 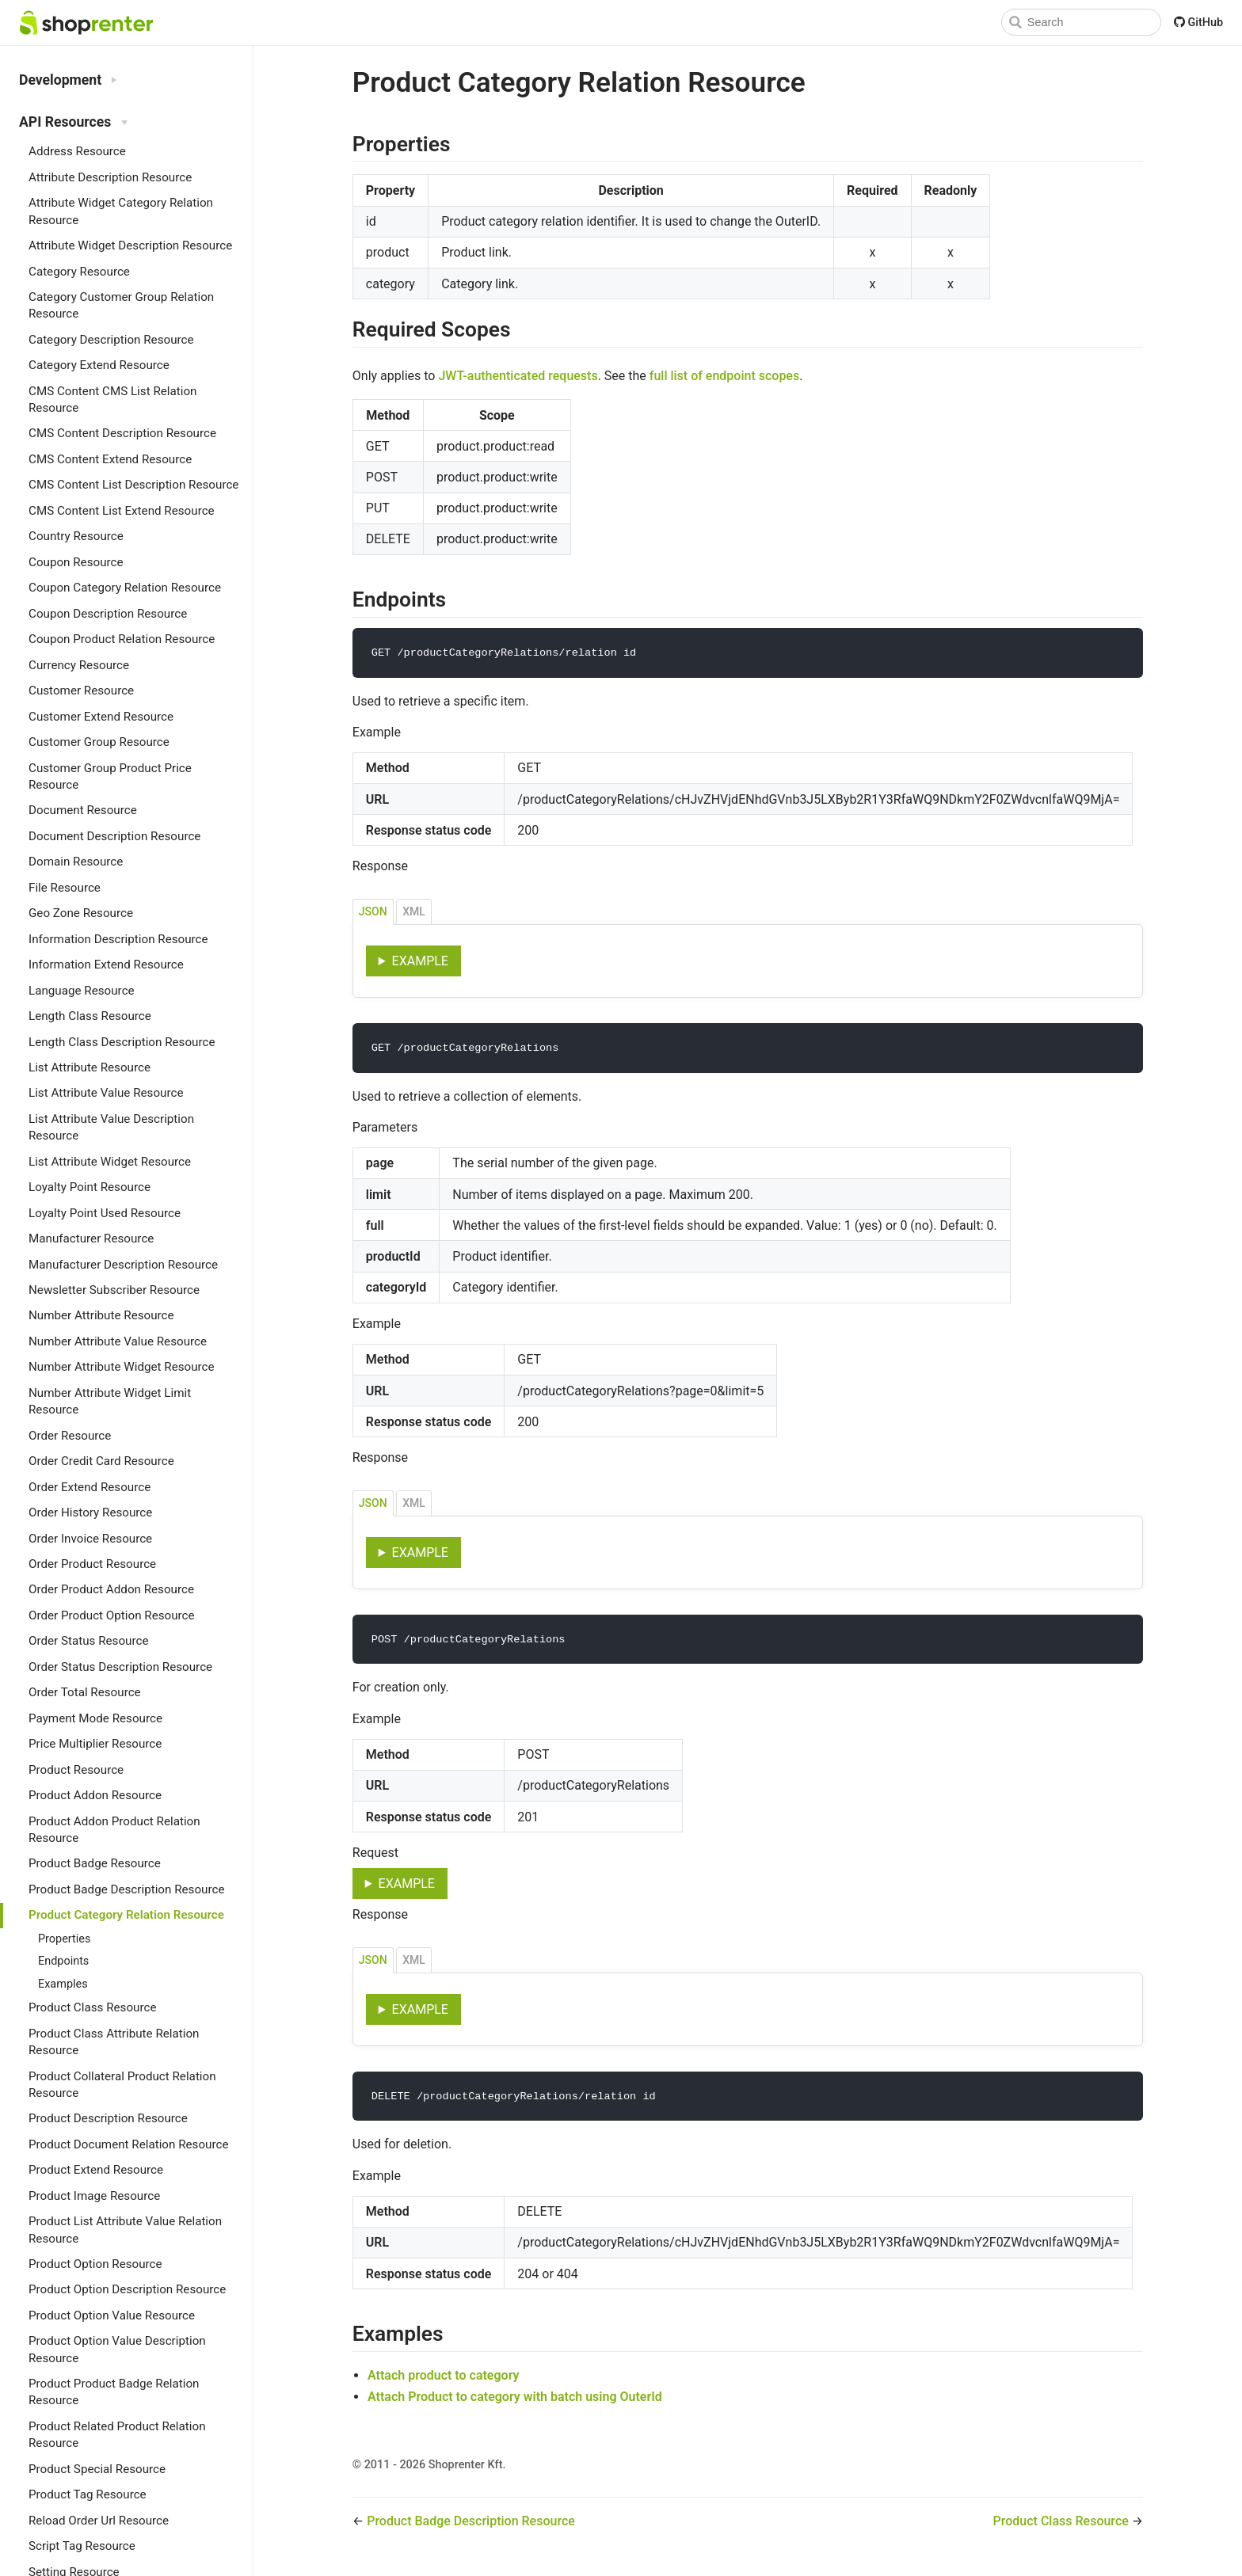 I want to click on Attribute Widget Category Relation Resource, so click(x=121, y=211).